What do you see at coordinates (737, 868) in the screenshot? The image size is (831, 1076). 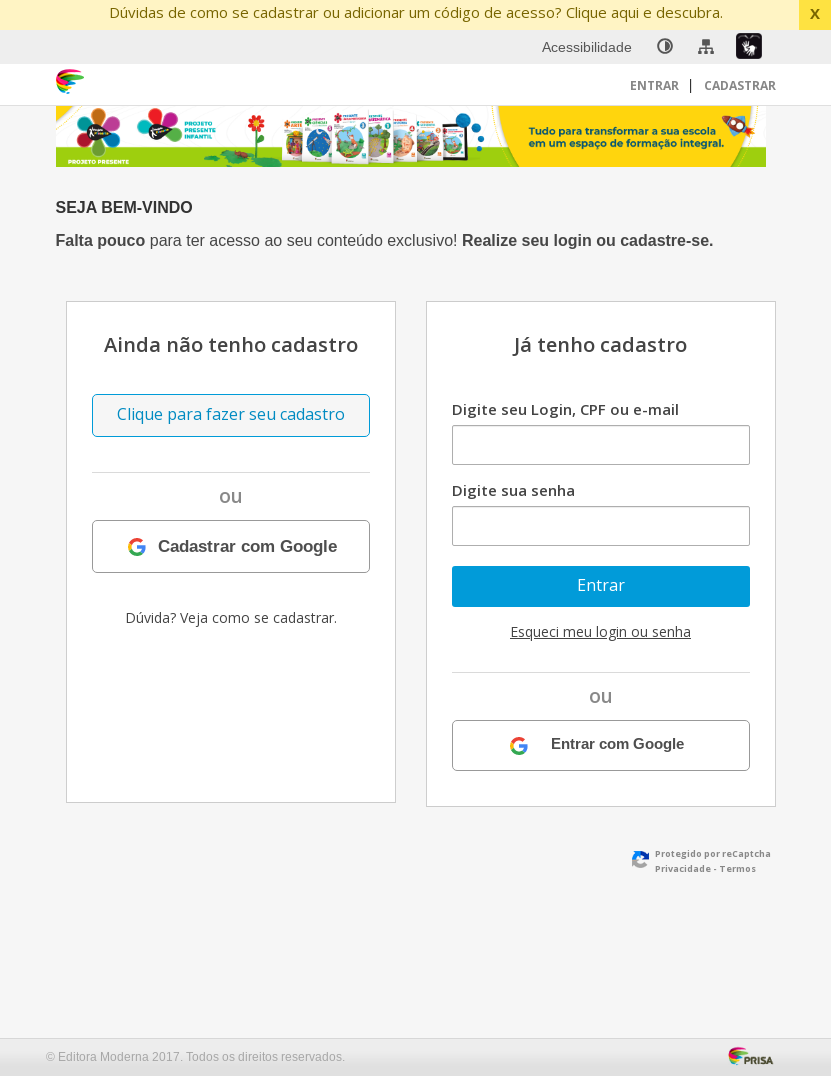 I see `Termos` at bounding box center [737, 868].